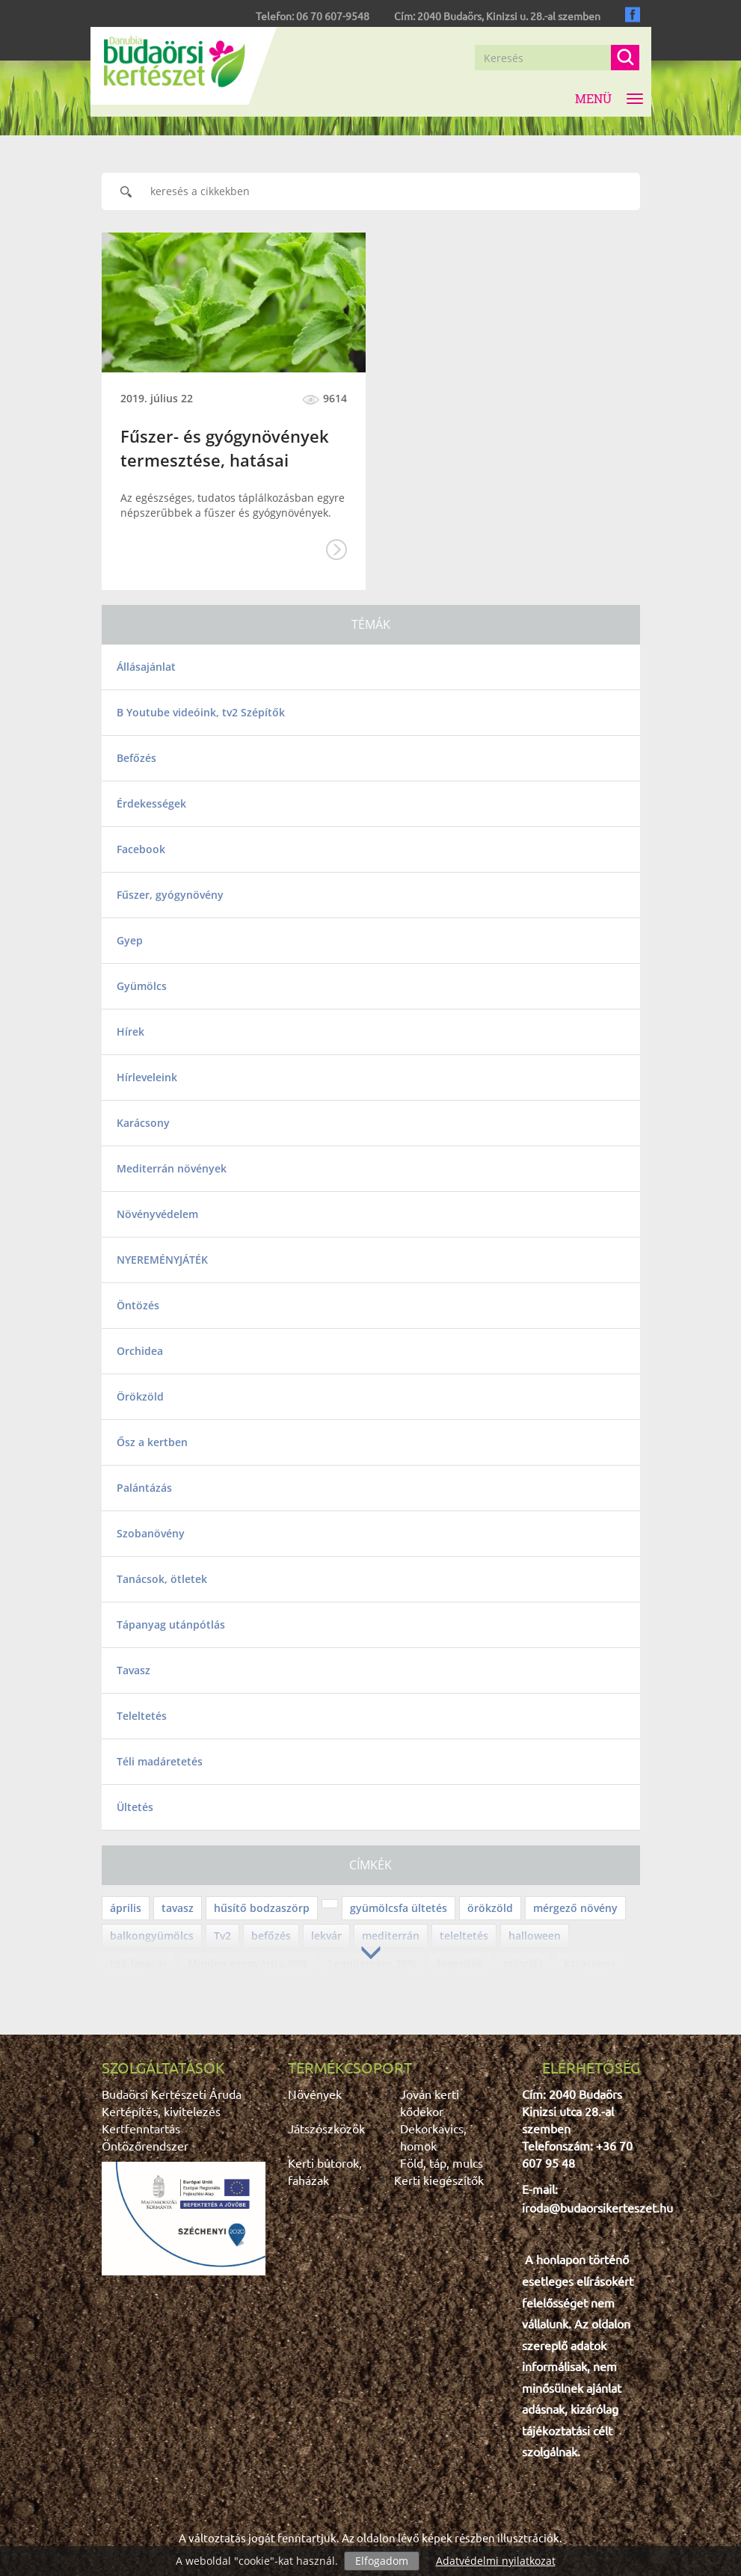  I want to click on B Youtube videóink, tv2 Szépítők, so click(201, 712).